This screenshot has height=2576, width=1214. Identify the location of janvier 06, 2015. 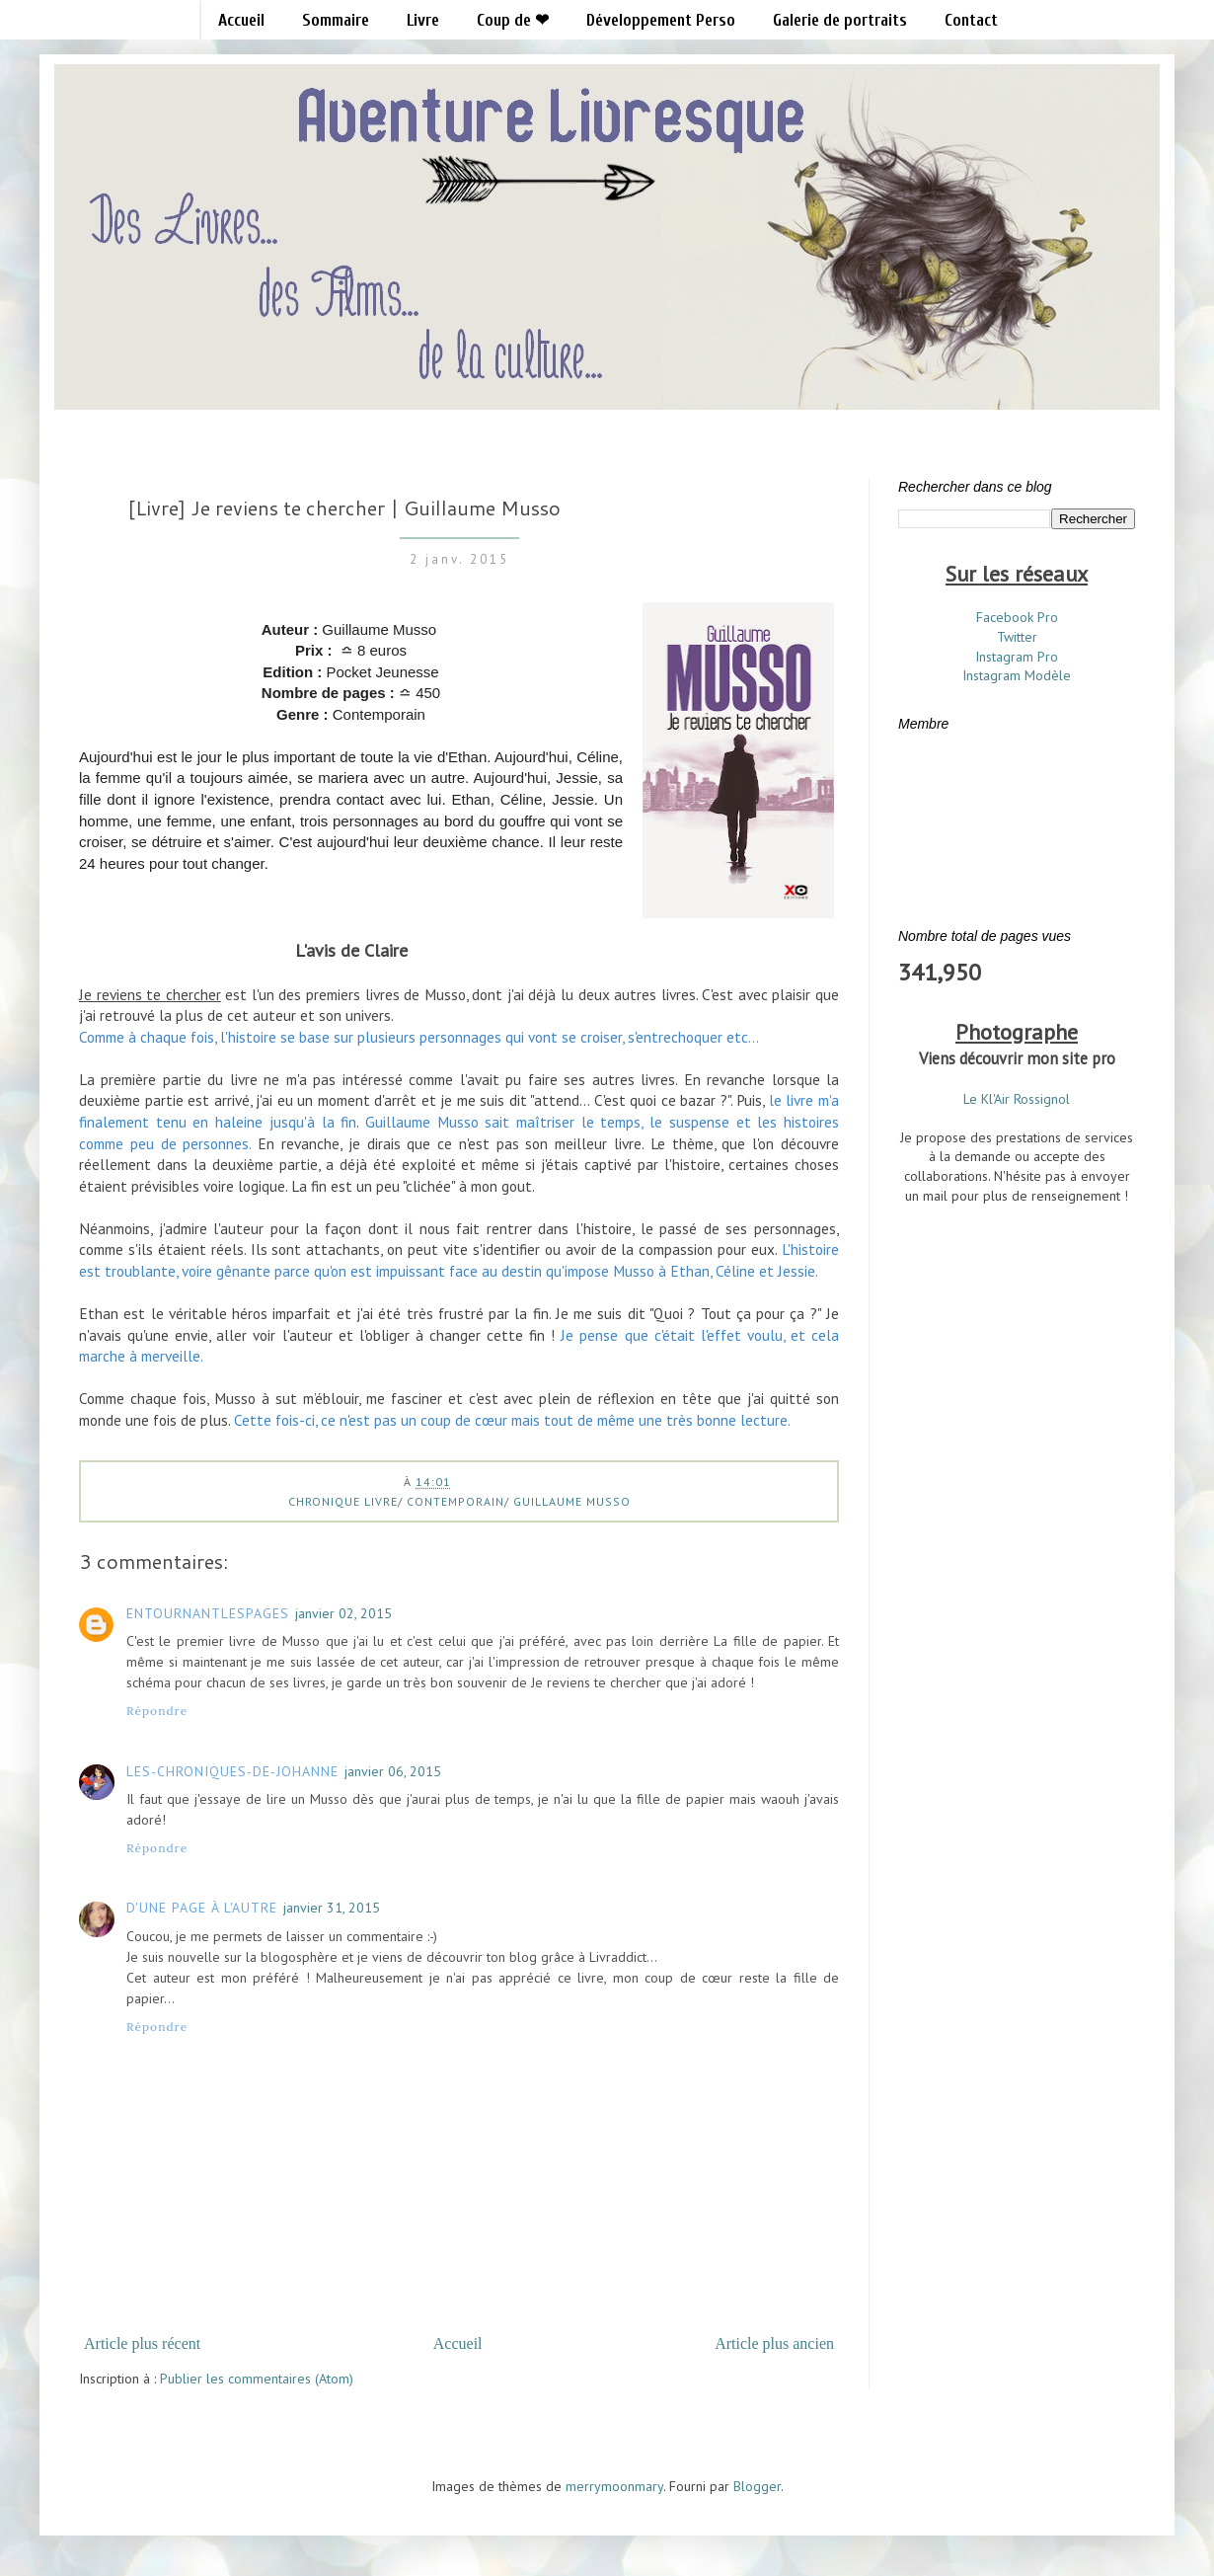
(392, 1771).